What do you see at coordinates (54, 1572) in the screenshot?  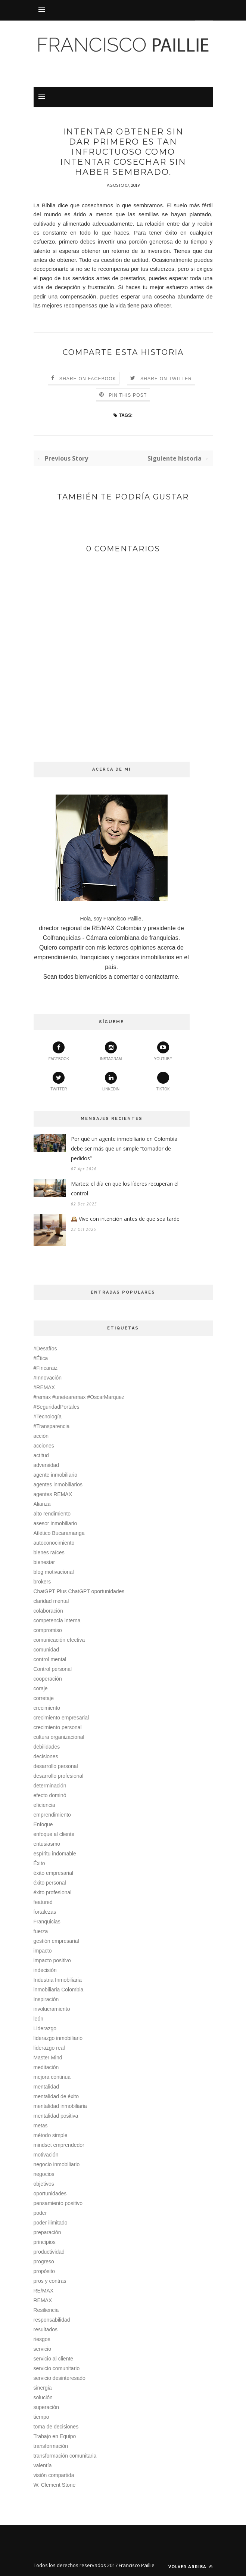 I see `blog motivacional` at bounding box center [54, 1572].